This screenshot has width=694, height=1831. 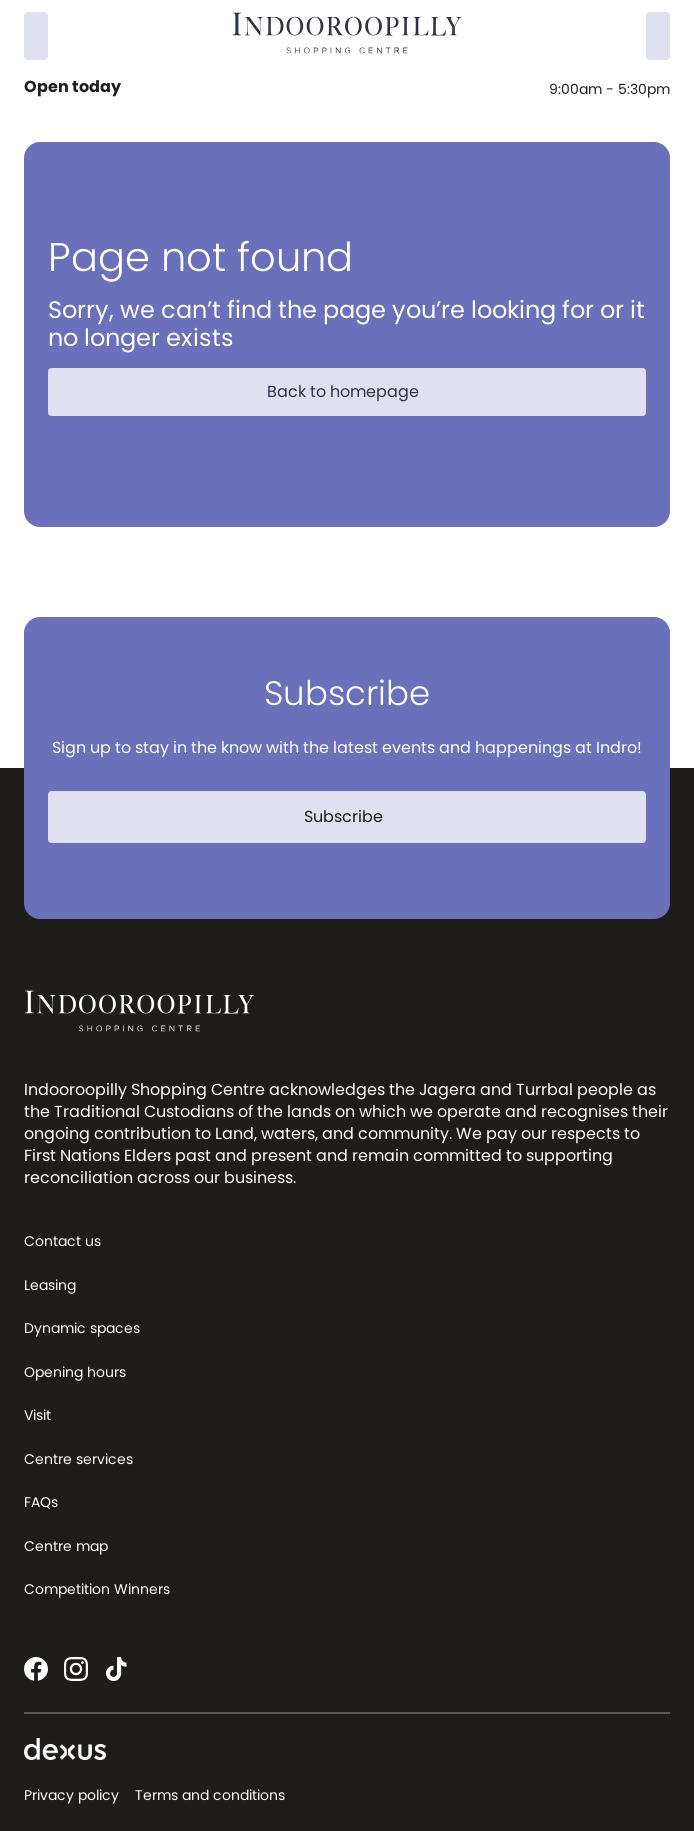 What do you see at coordinates (37, 1415) in the screenshot?
I see `Visit` at bounding box center [37, 1415].